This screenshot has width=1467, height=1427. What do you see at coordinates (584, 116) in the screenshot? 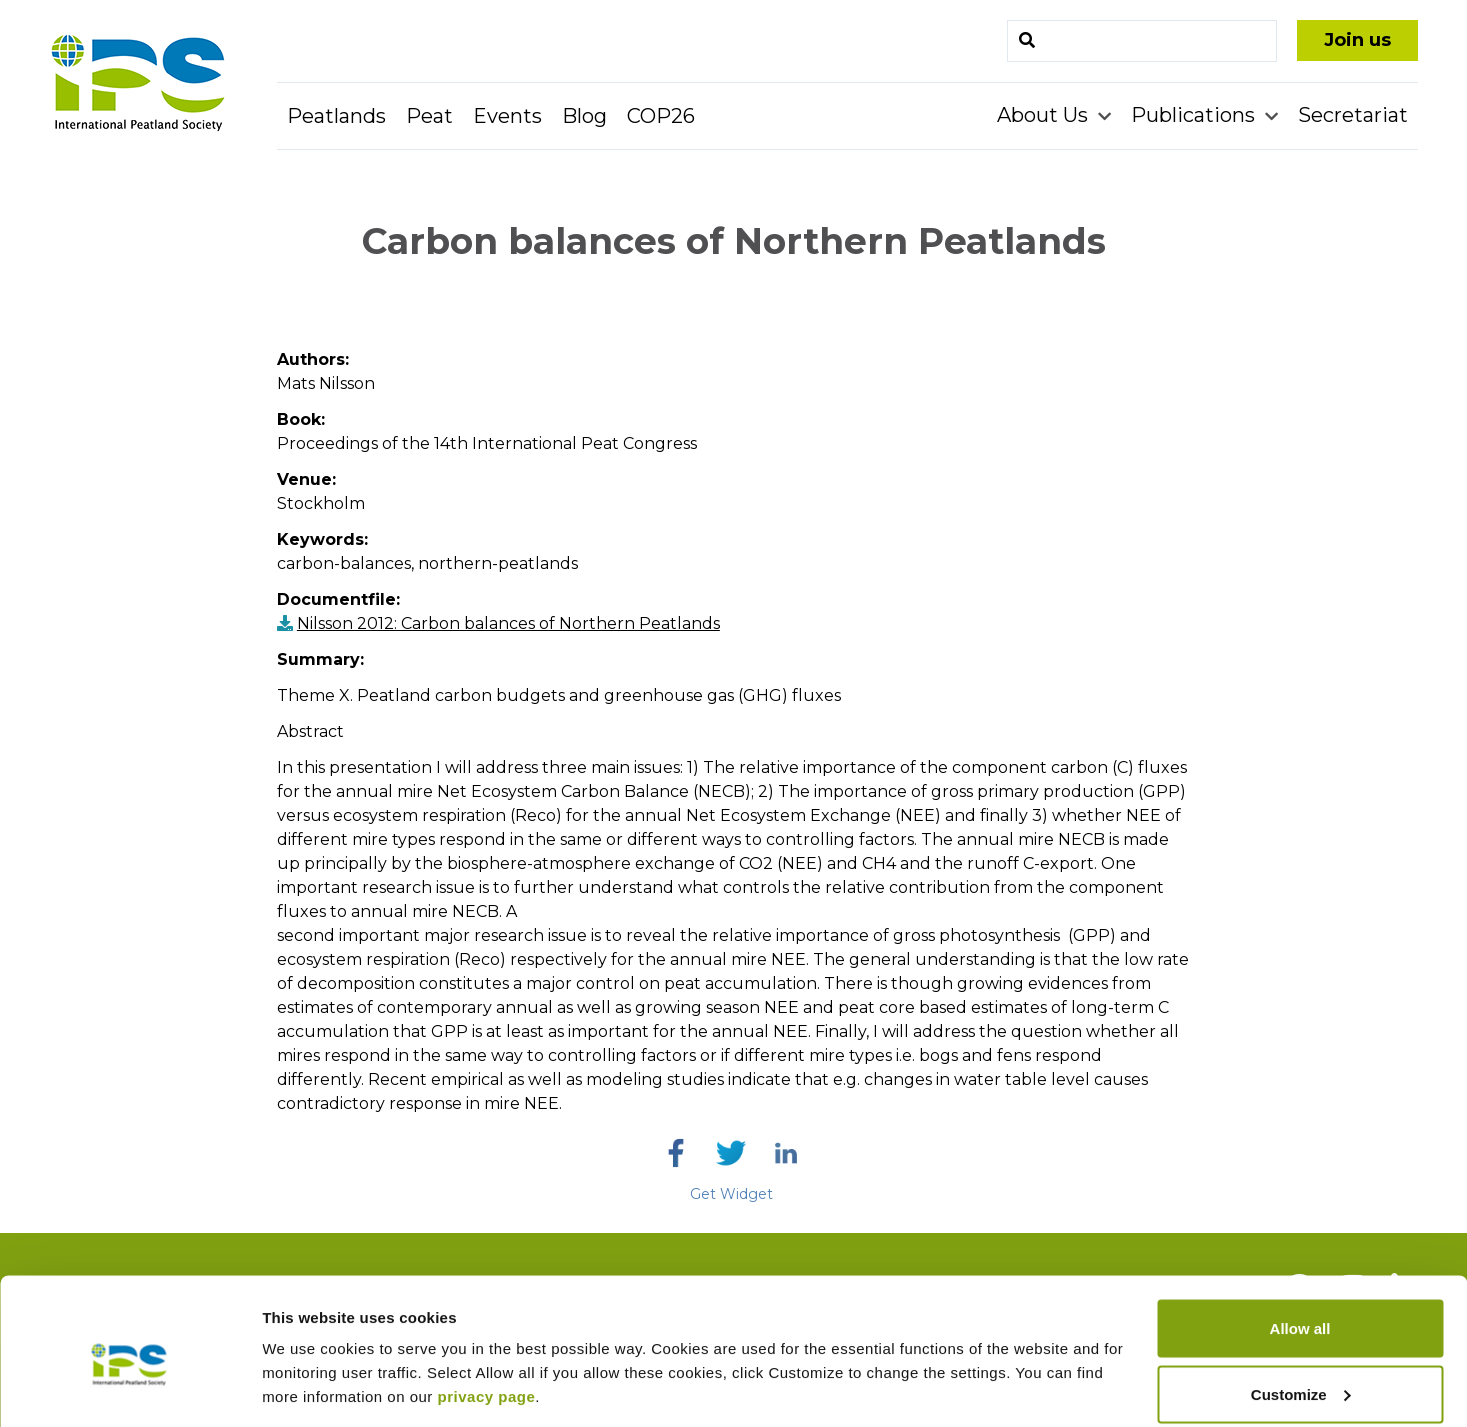
I see `Blog` at bounding box center [584, 116].